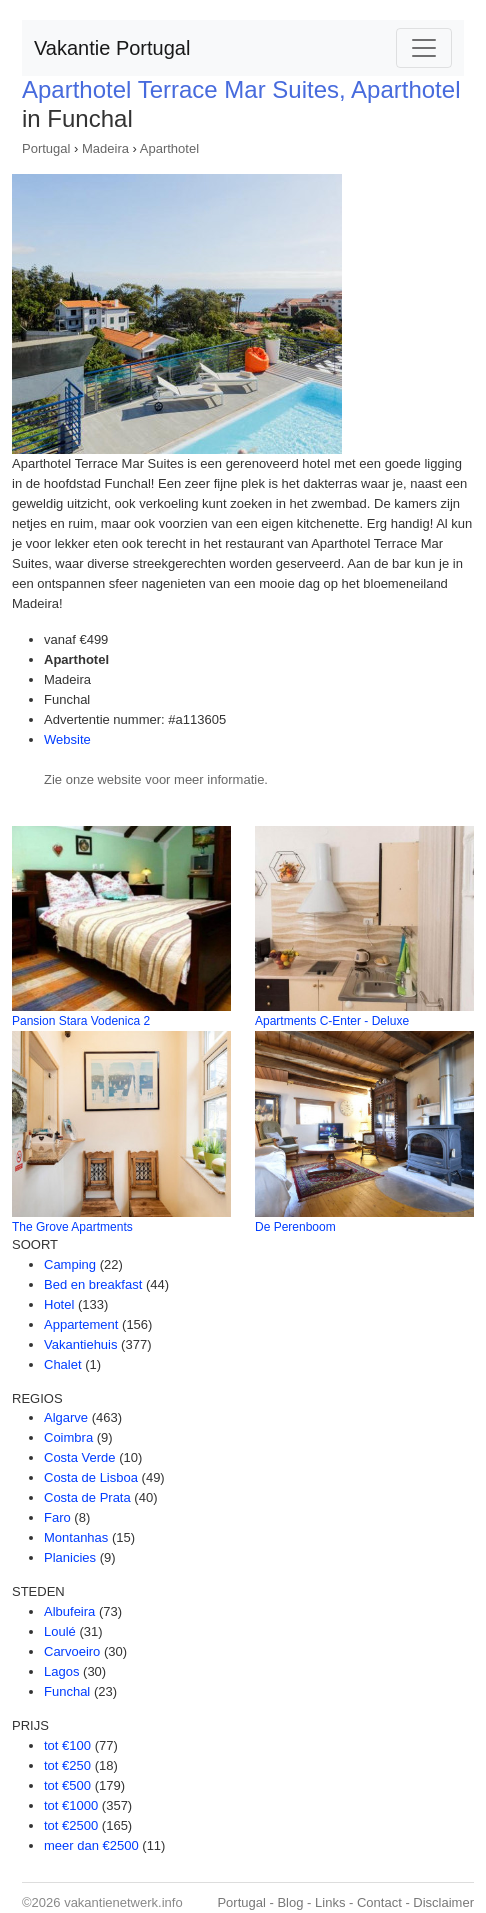 The width and height of the screenshot is (486, 1913). What do you see at coordinates (60, 1631) in the screenshot?
I see `Loulé` at bounding box center [60, 1631].